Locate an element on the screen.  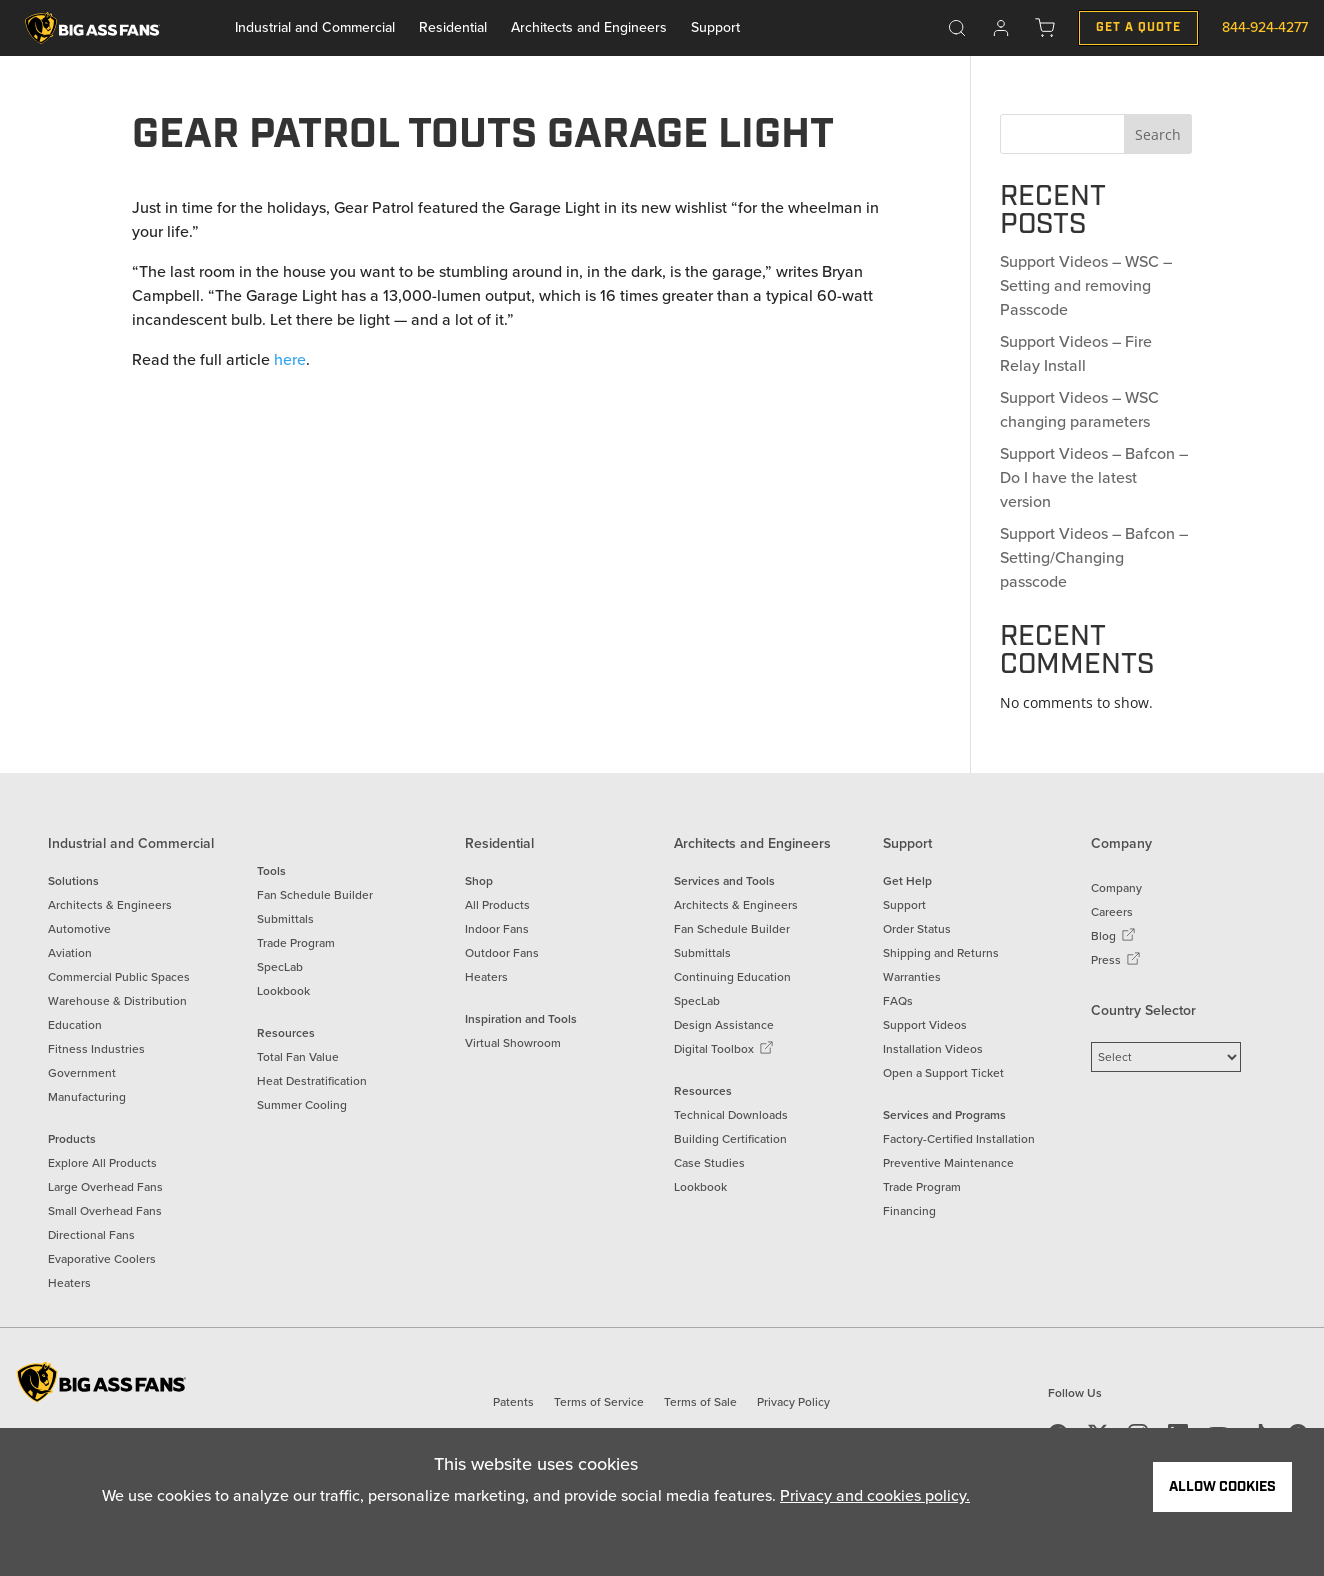
Privacy and cookies policy. is located at coordinates (875, 1495).